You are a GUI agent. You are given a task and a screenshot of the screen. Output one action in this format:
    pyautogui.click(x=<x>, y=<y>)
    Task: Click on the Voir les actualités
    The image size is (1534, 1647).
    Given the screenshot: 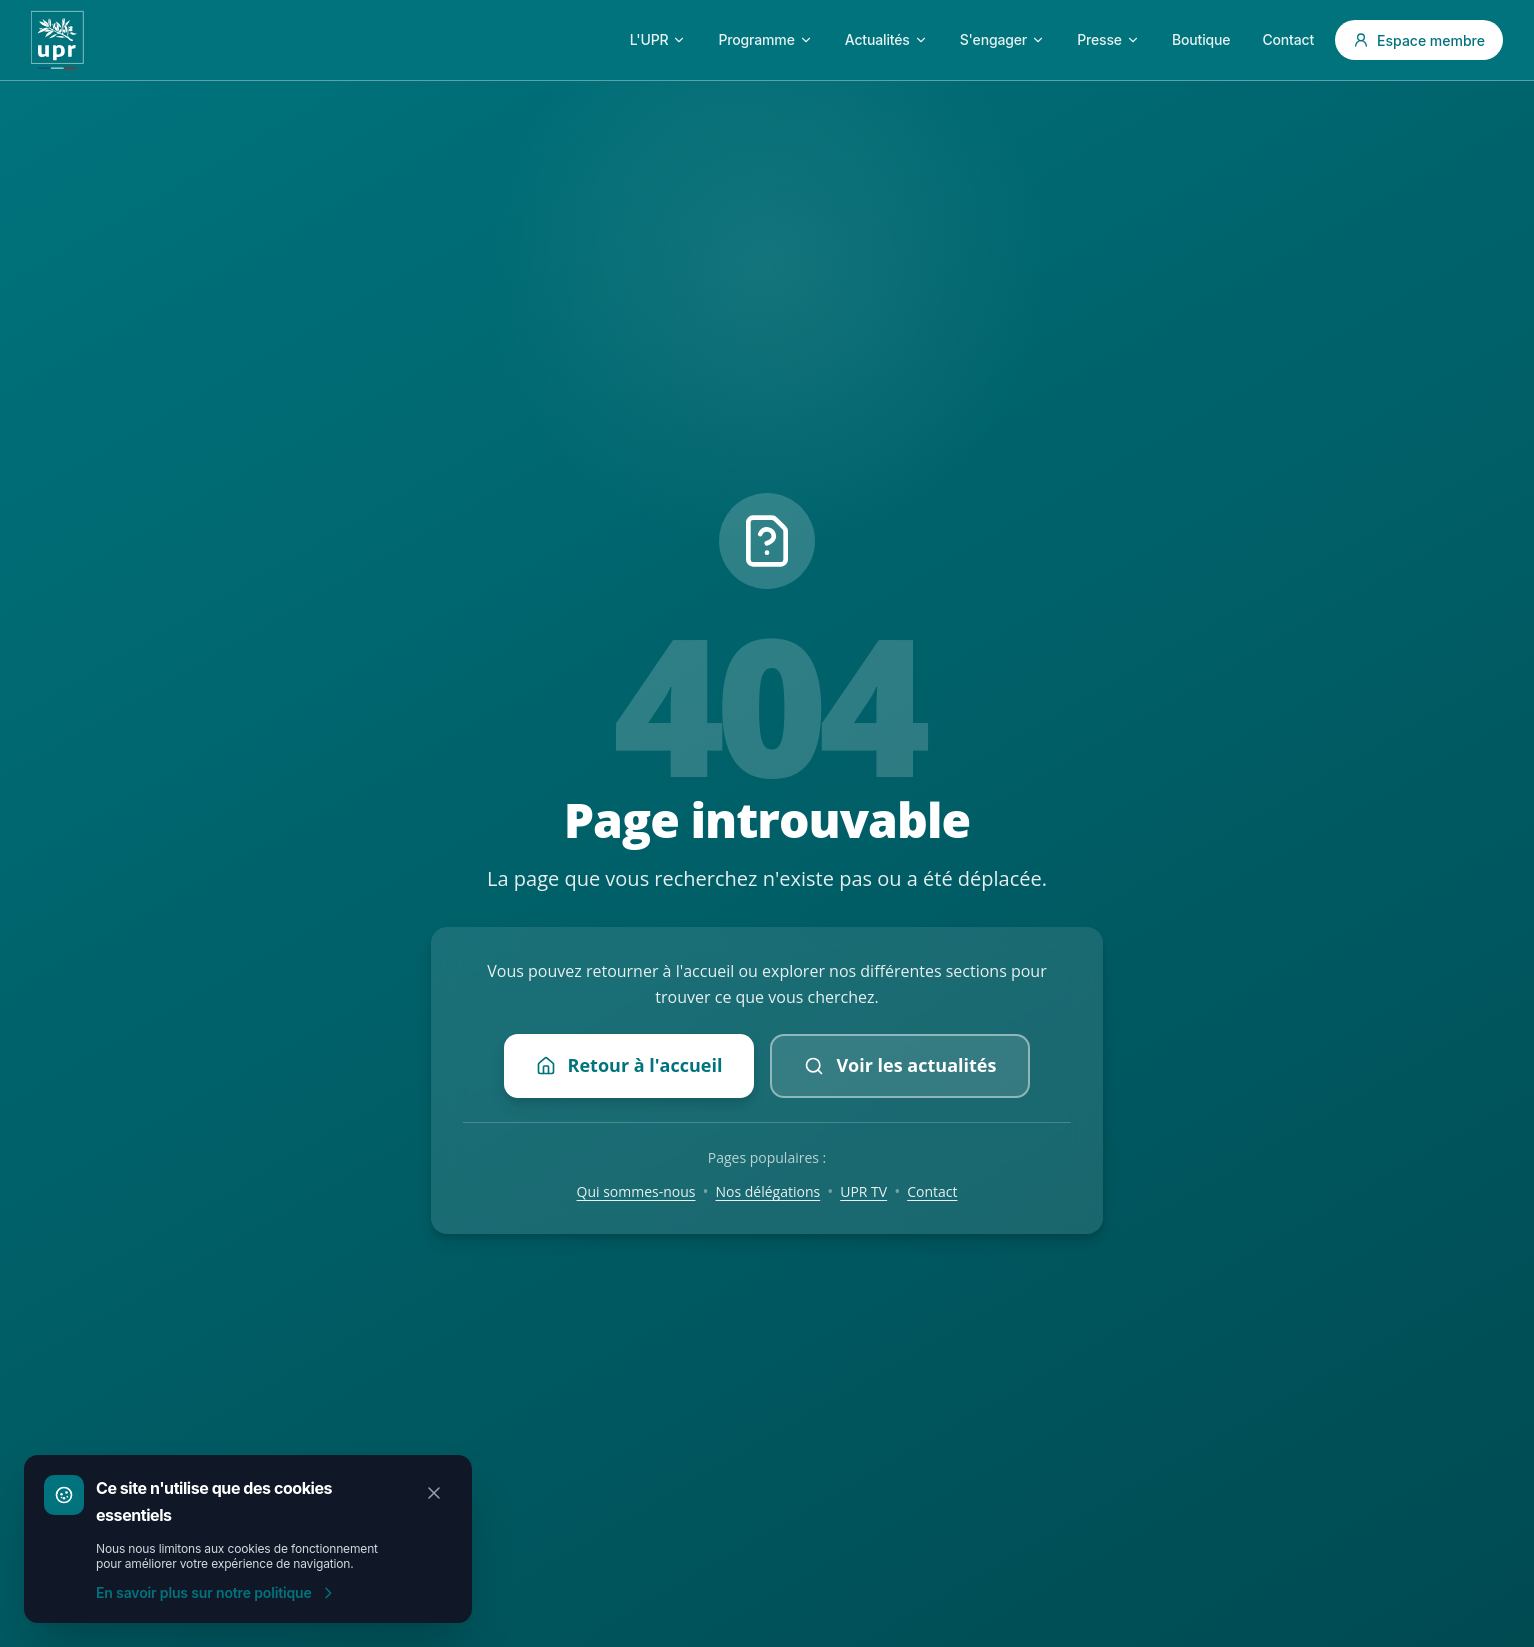 What is the action you would take?
    pyautogui.click(x=900, y=1065)
    